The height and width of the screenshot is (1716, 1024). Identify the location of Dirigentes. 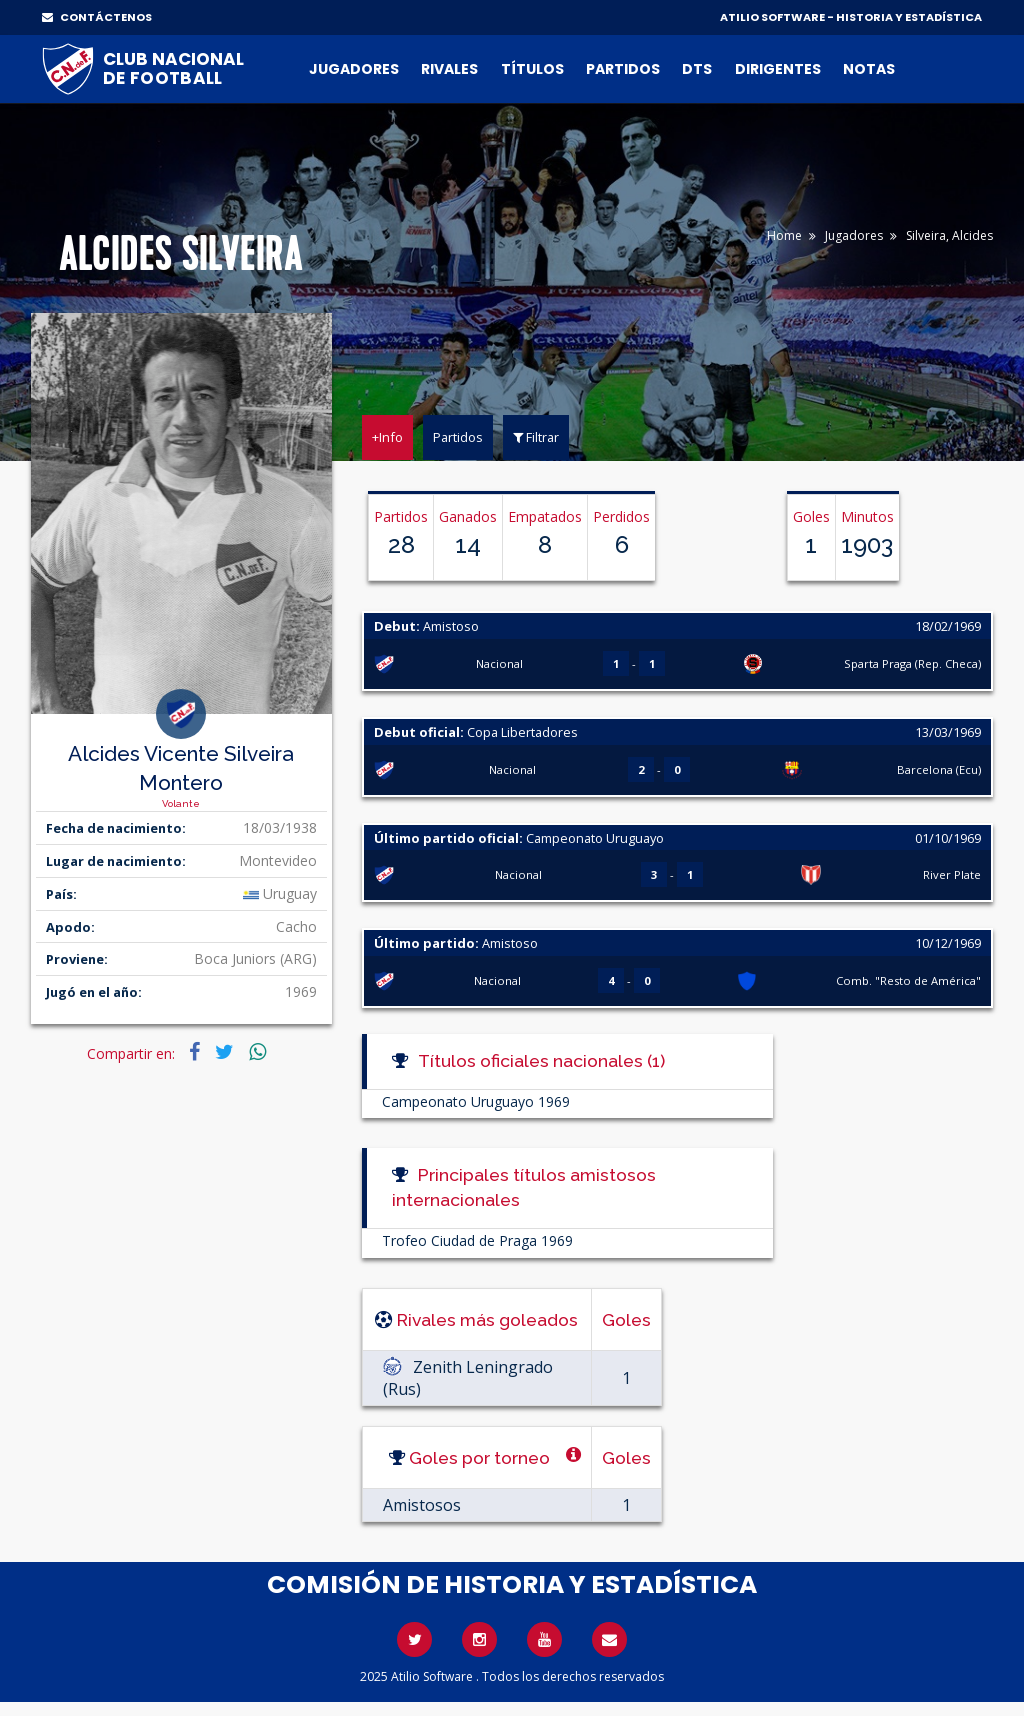
(778, 69).